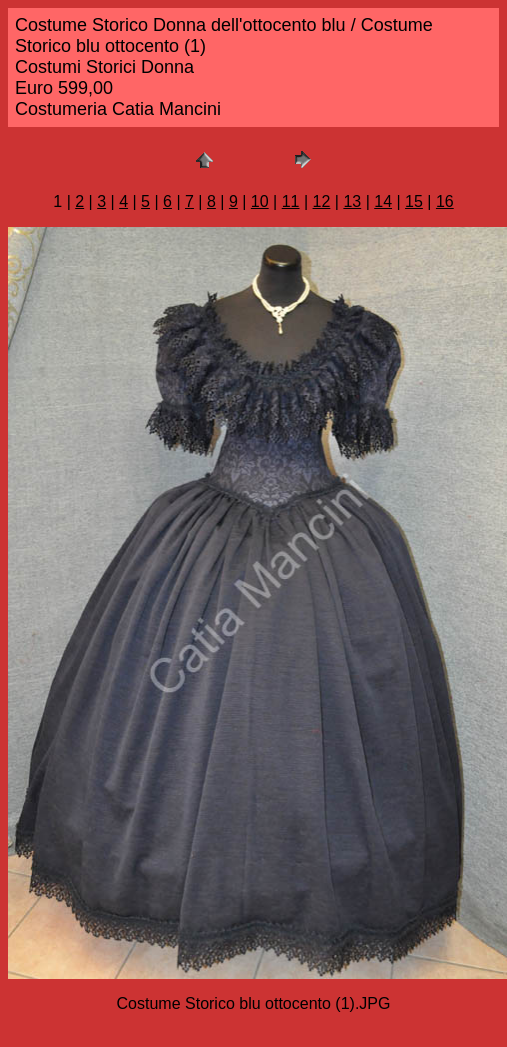  What do you see at coordinates (414, 201) in the screenshot?
I see `15` at bounding box center [414, 201].